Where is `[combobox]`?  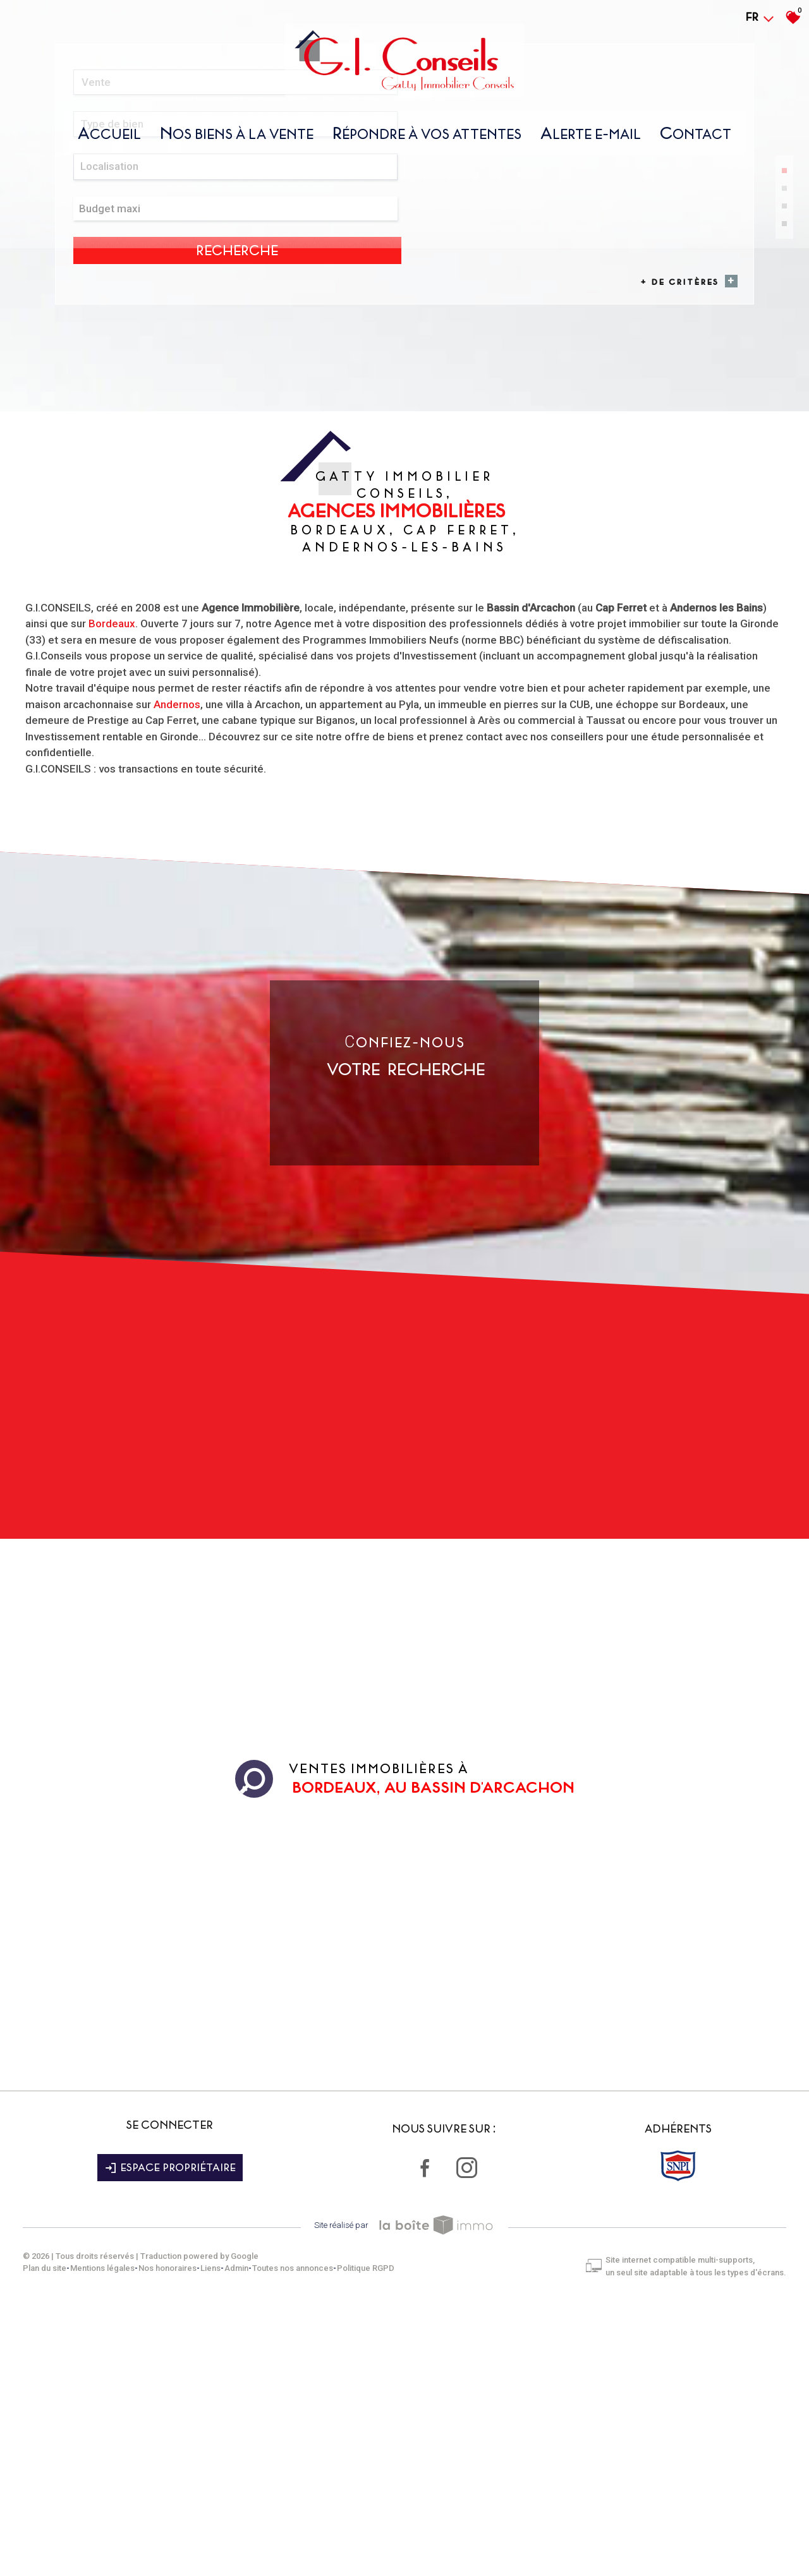 [combobox] is located at coordinates (140, 460).